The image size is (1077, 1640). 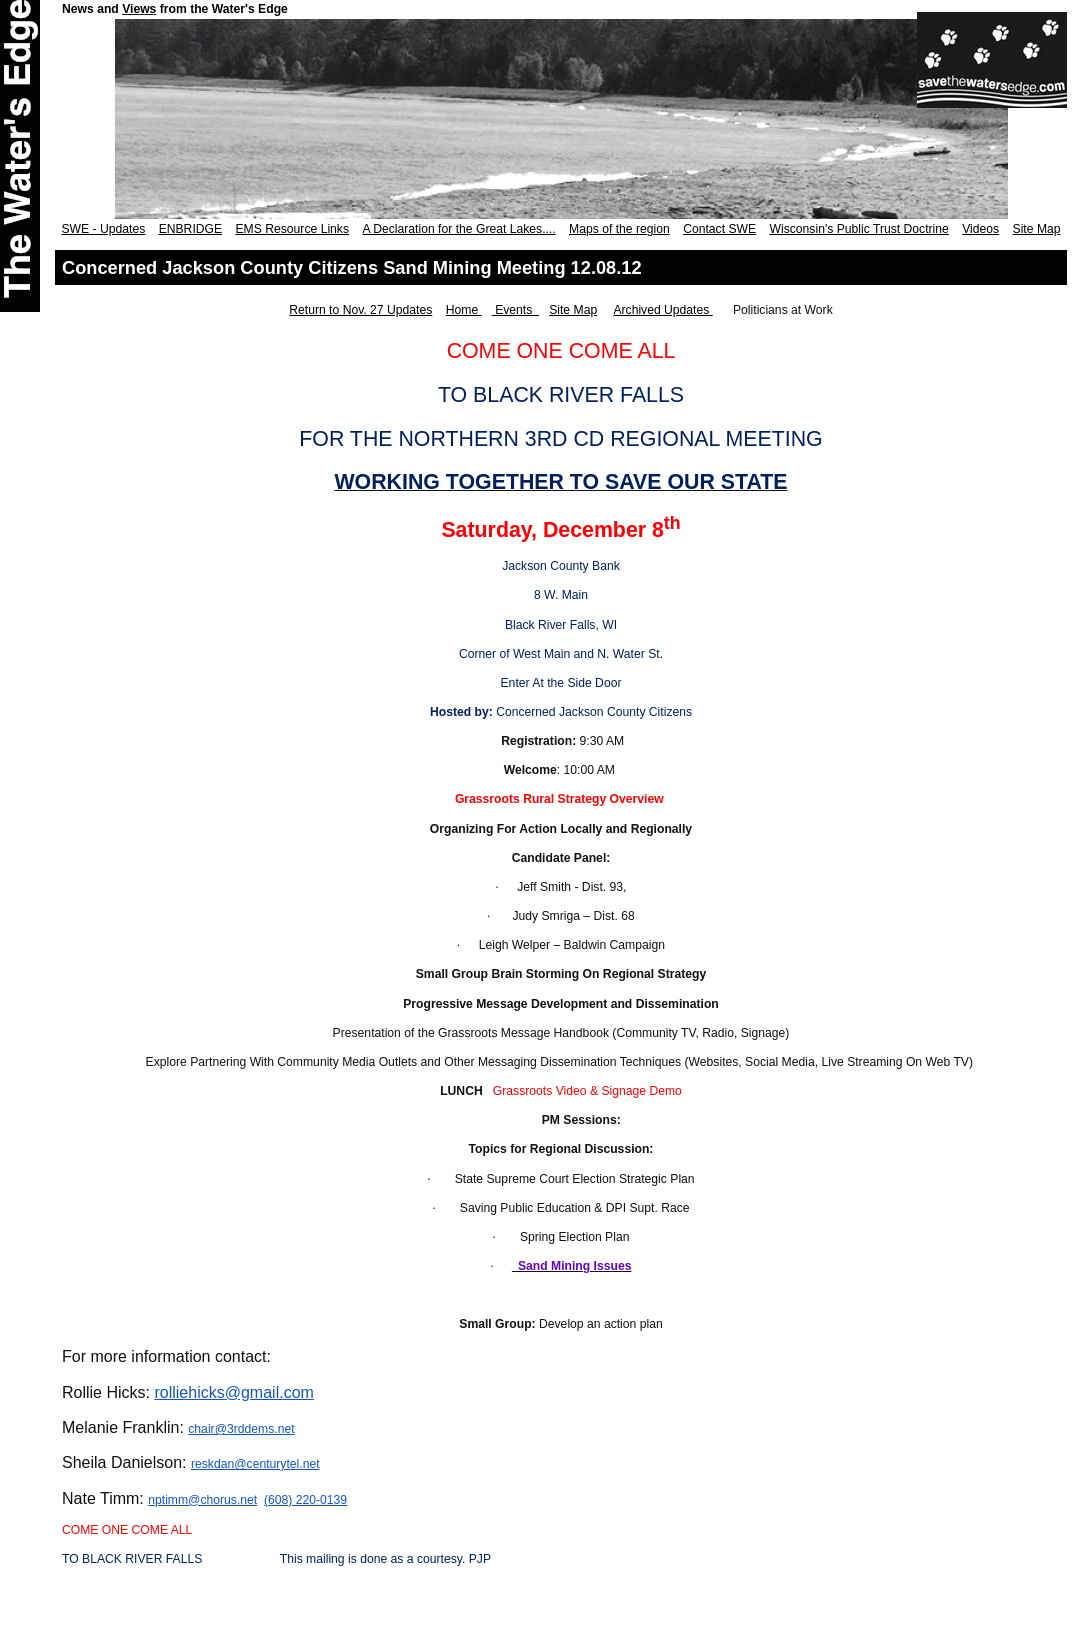 What do you see at coordinates (255, 1464) in the screenshot?
I see `reskdan@centurytel.net` at bounding box center [255, 1464].